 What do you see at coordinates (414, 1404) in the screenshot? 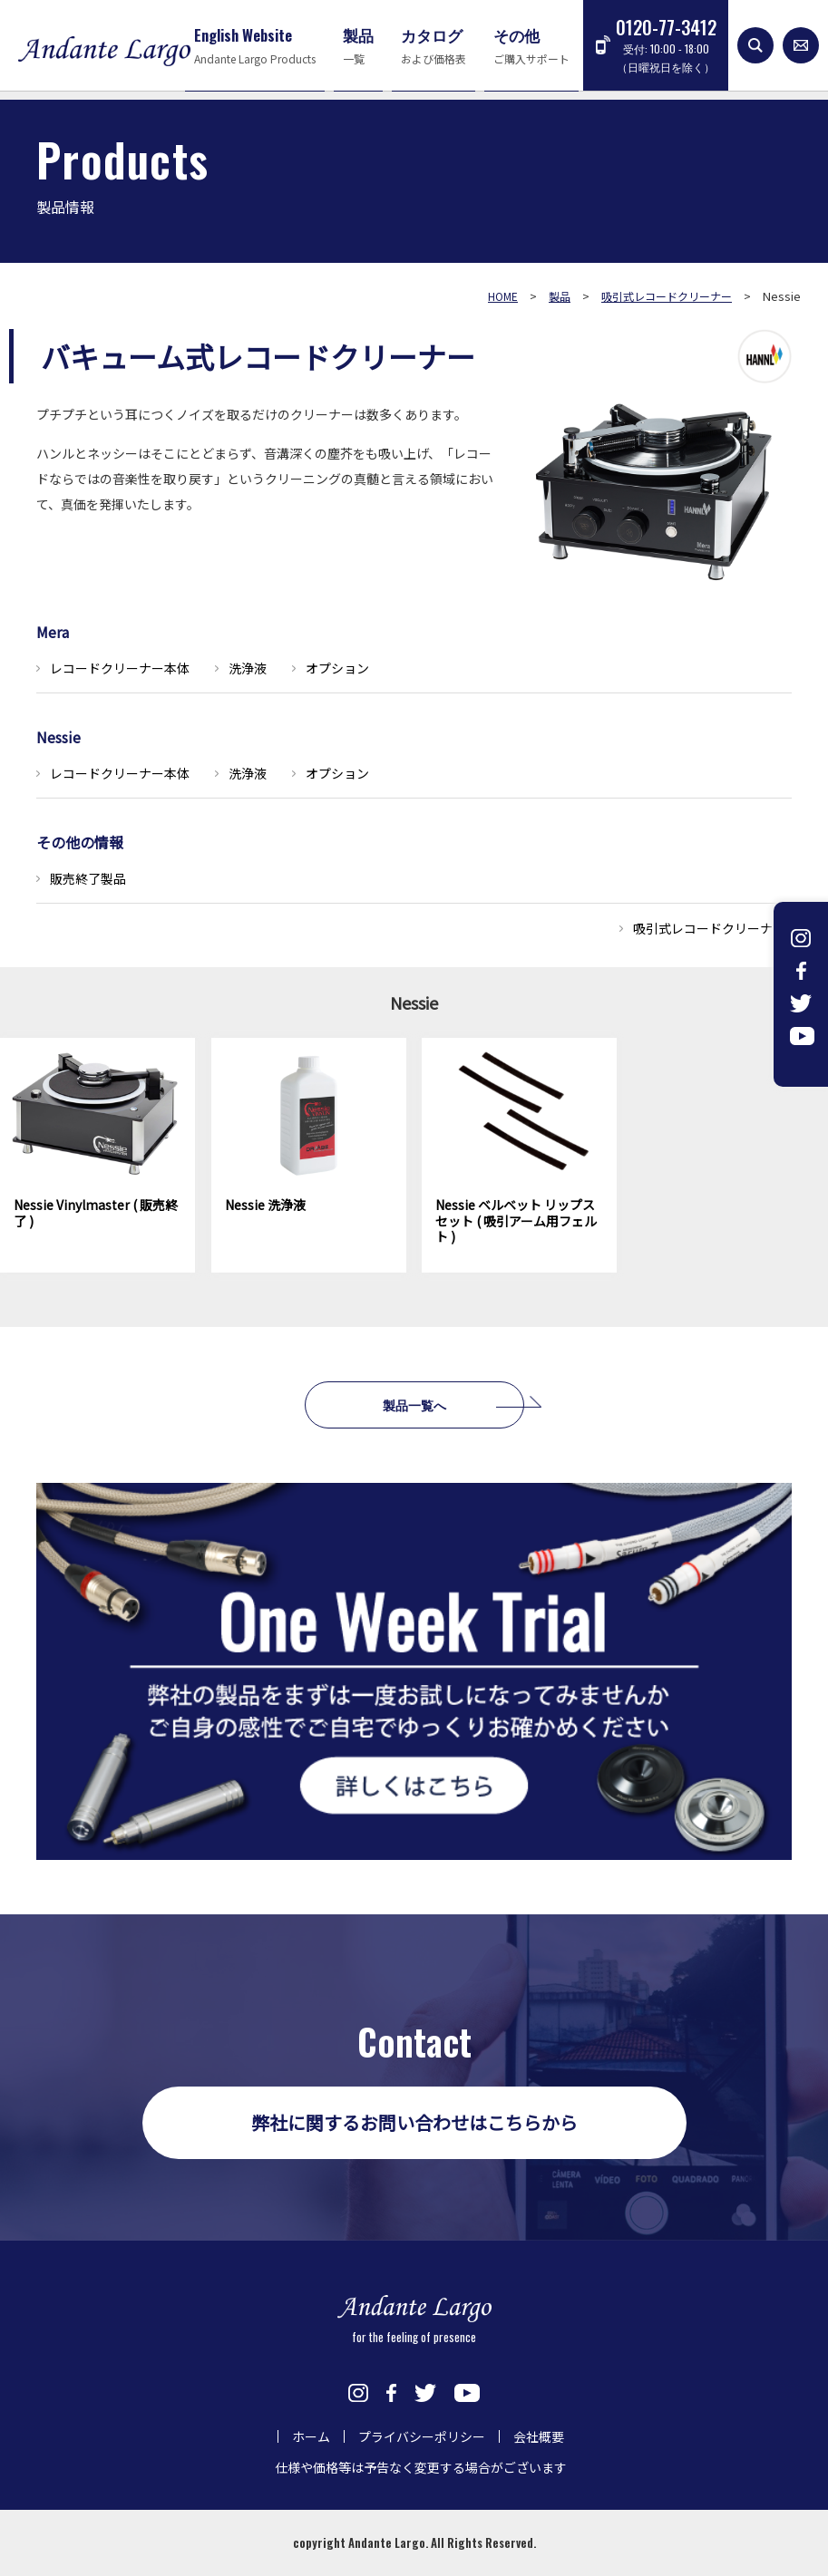
I see `製品一覧へ` at bounding box center [414, 1404].